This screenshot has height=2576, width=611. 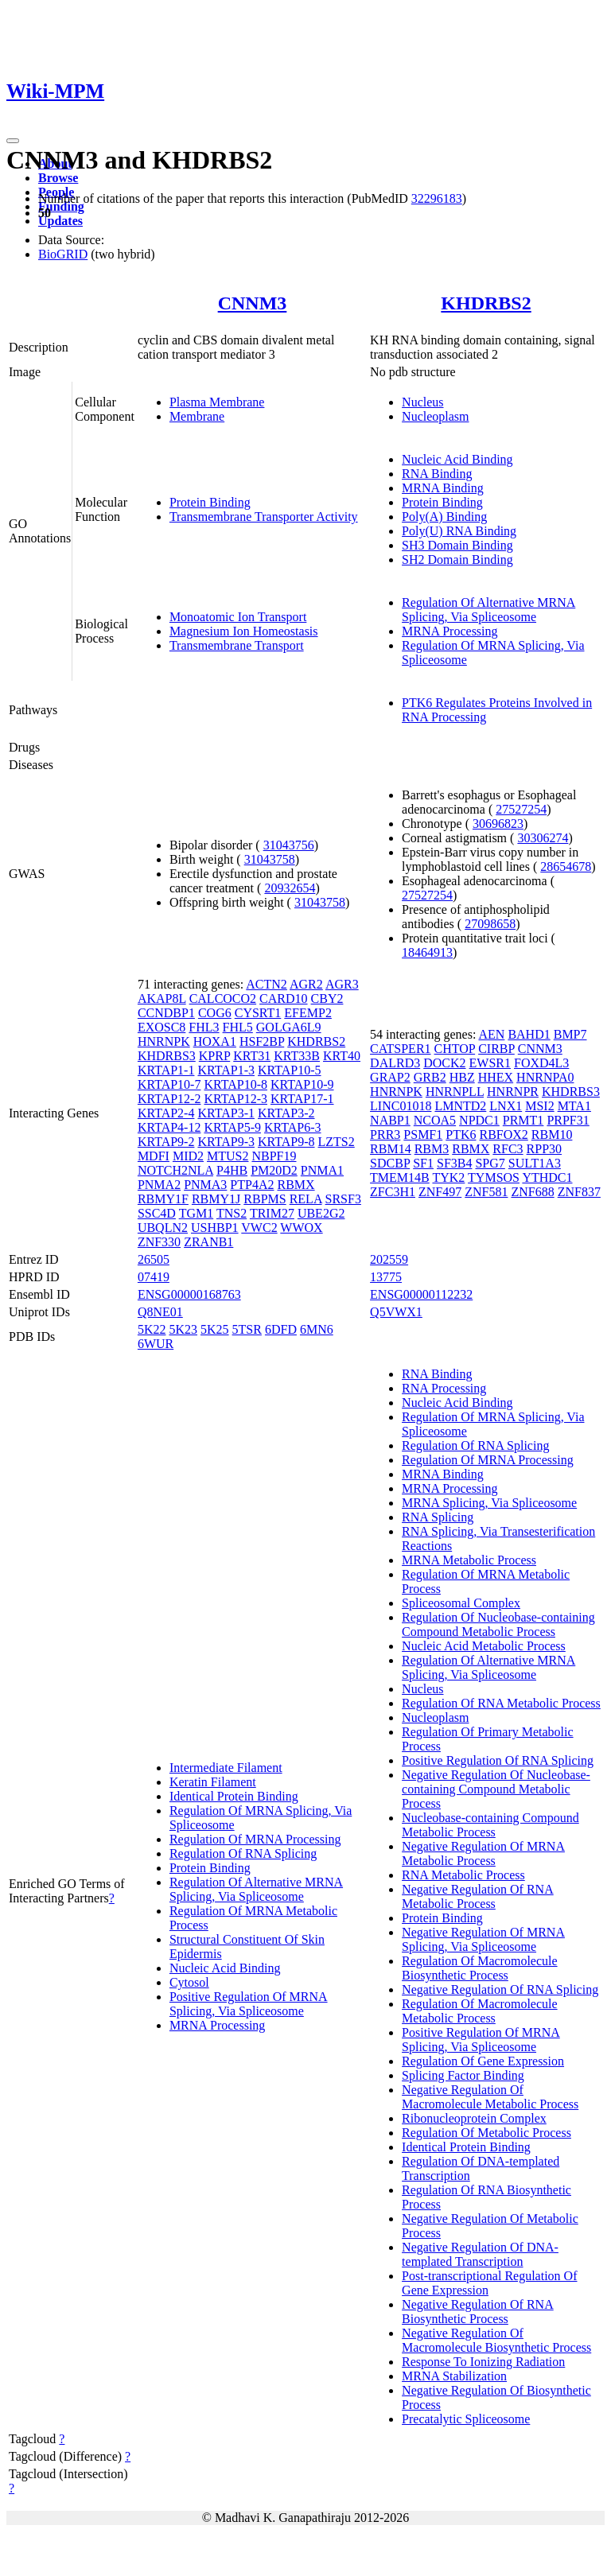 I want to click on 5K22, so click(x=152, y=1329).